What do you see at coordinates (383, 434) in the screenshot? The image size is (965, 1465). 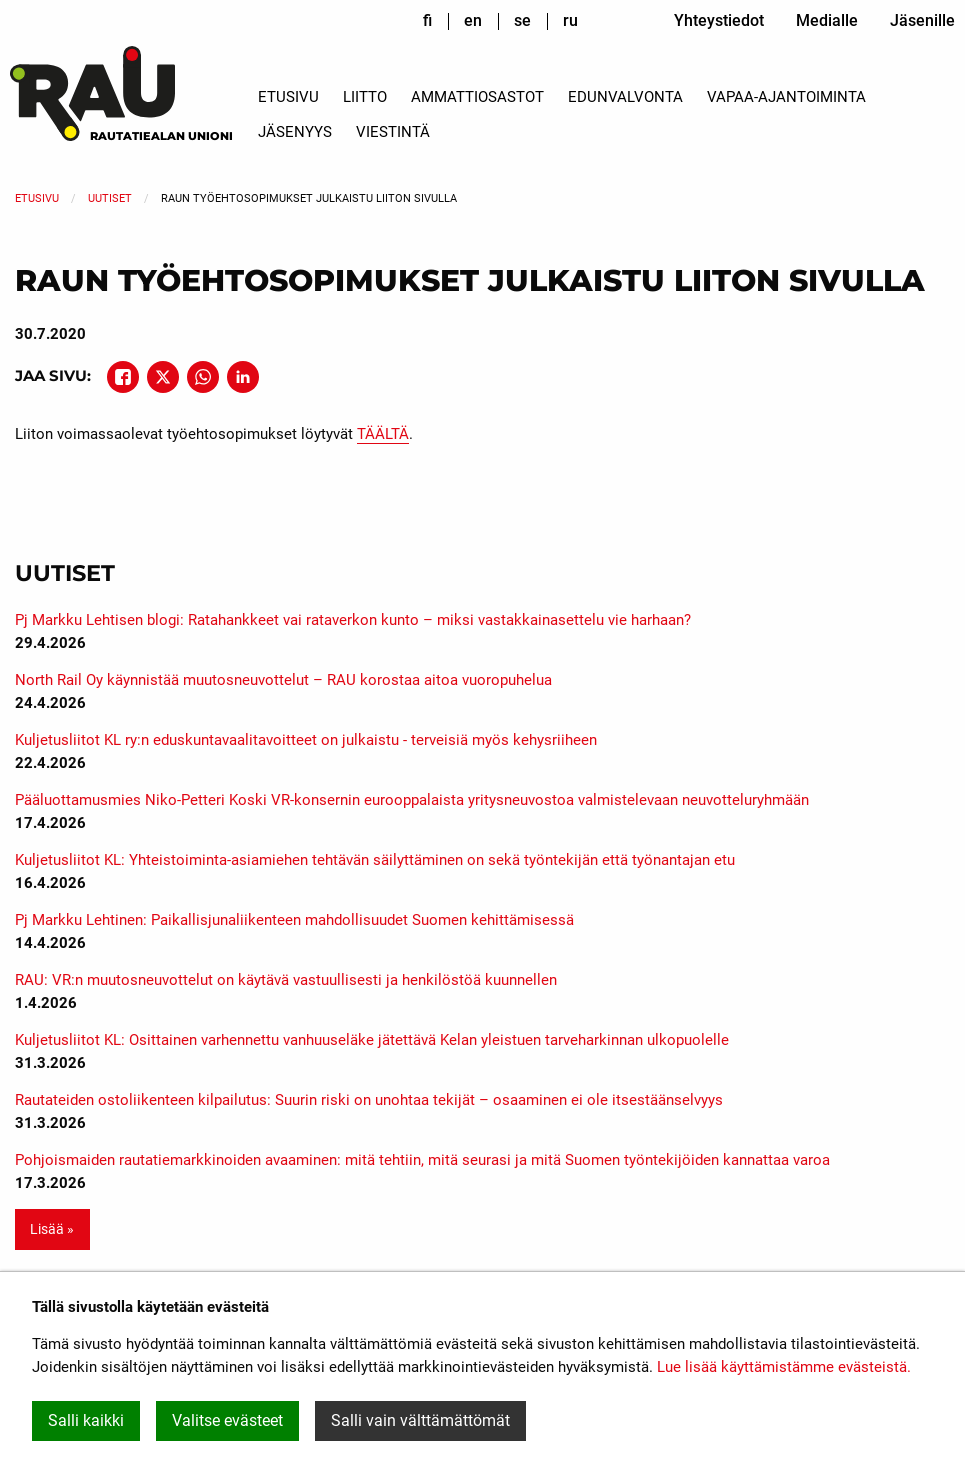 I see `TÄÄLTÄ` at bounding box center [383, 434].